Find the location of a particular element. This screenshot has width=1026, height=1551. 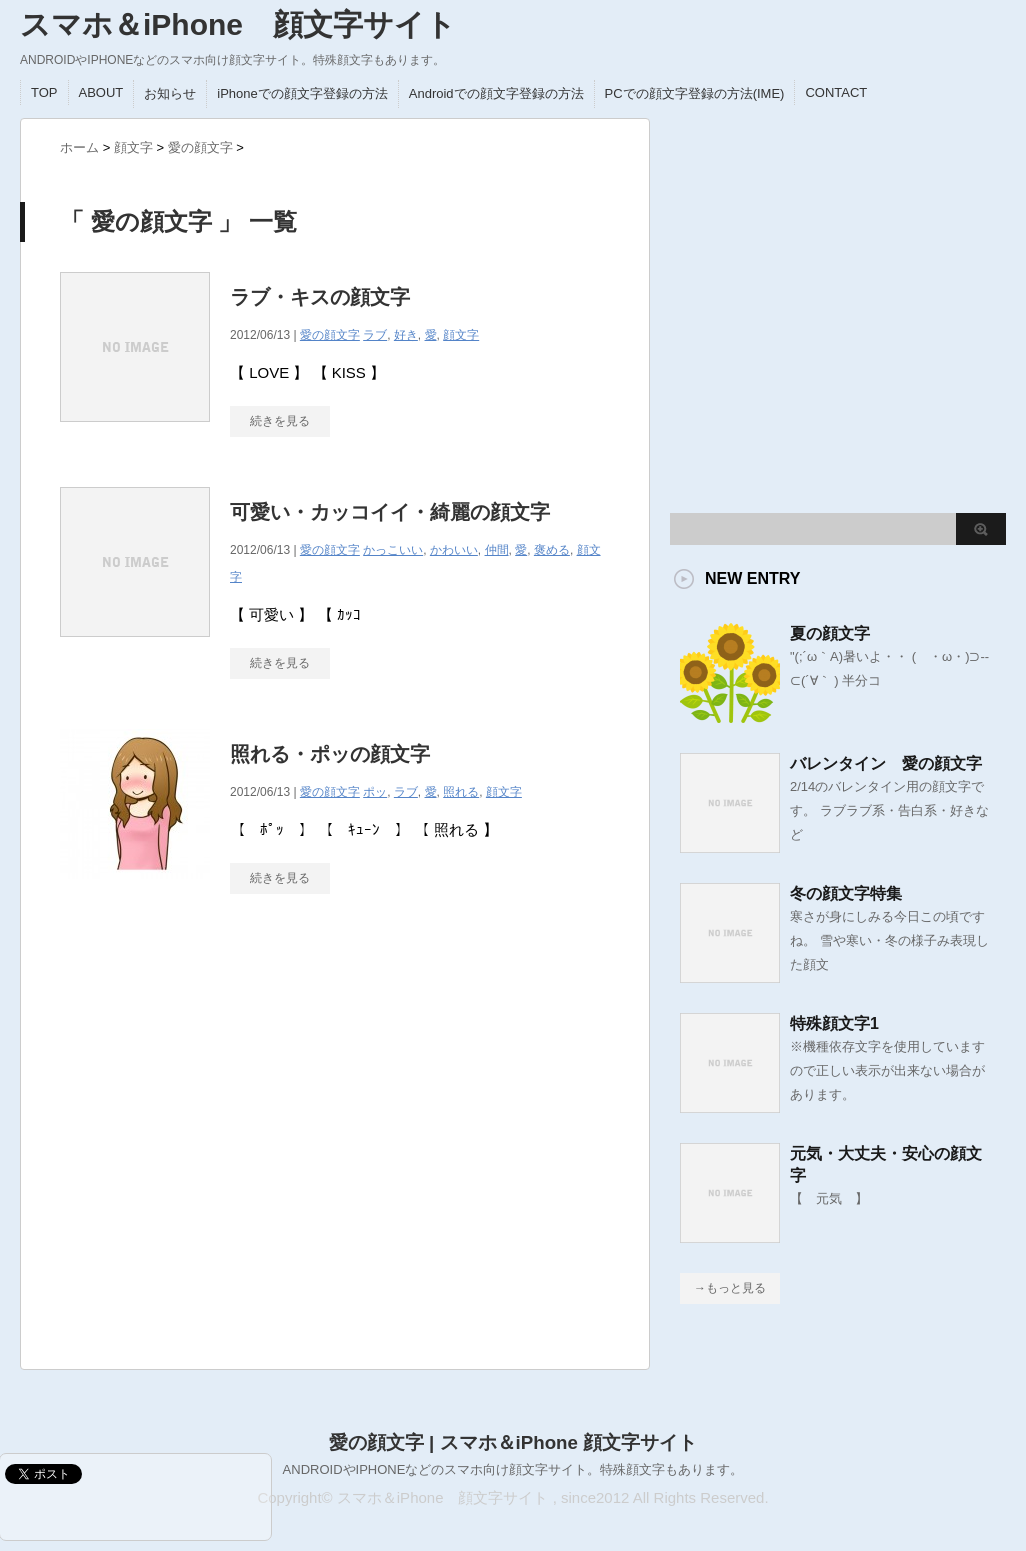

スマホ＆iPhone 顔文字サイト is located at coordinates (238, 24).